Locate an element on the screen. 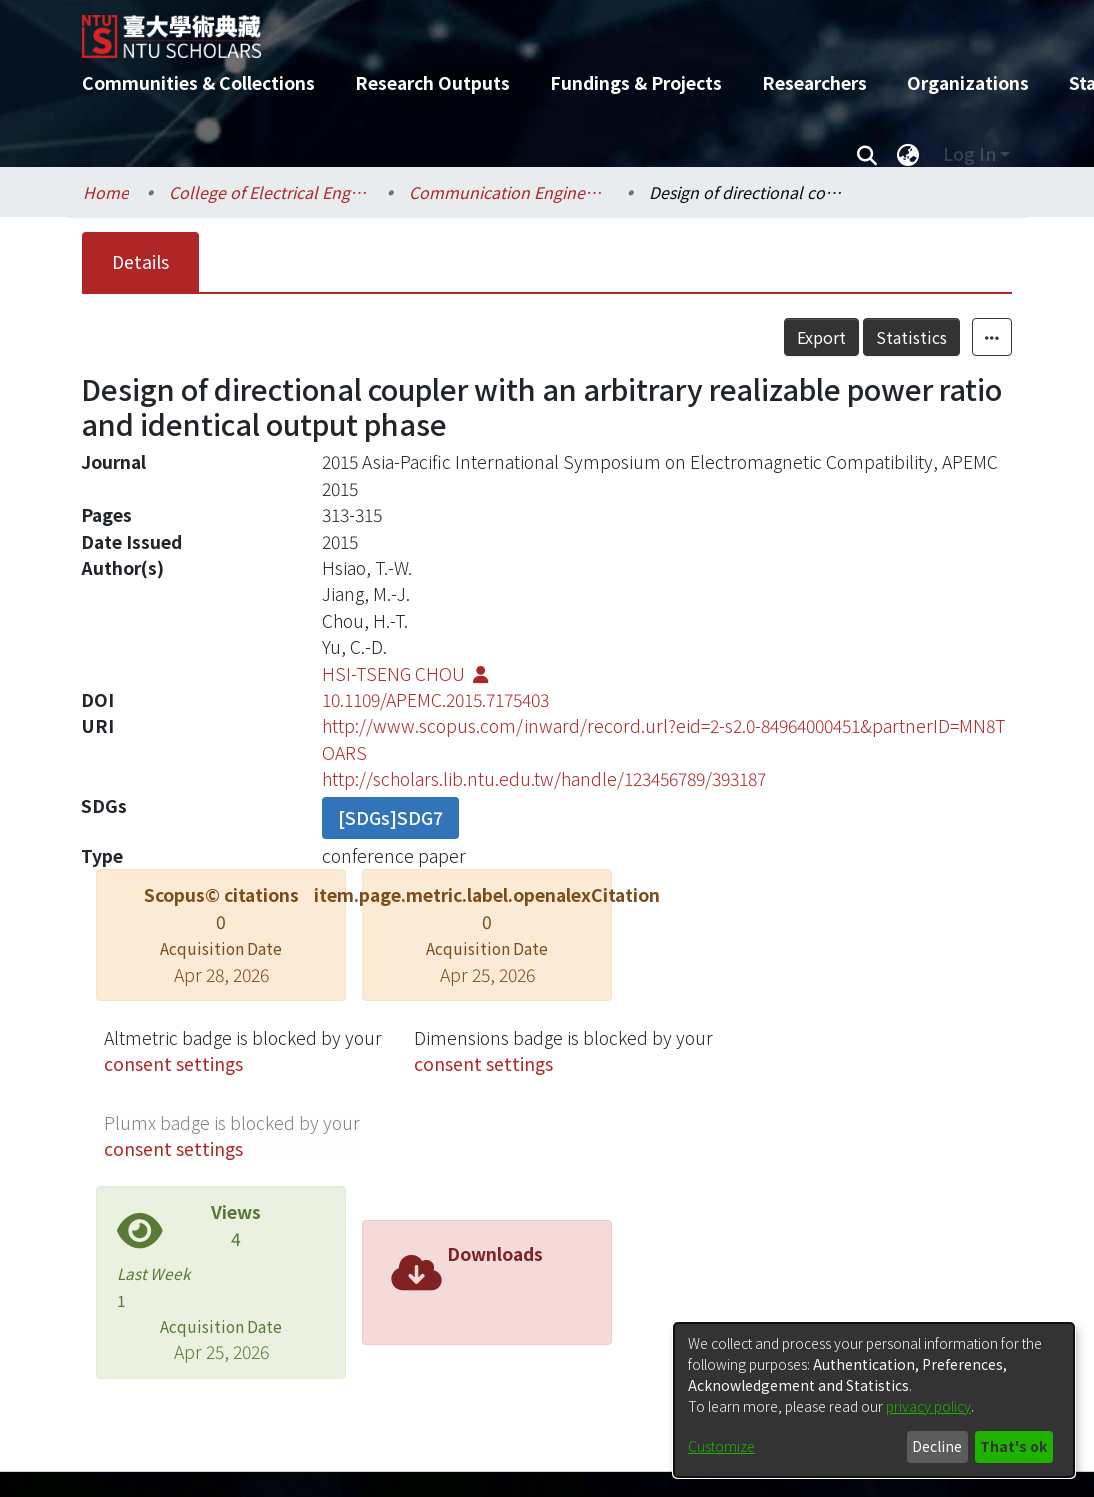 The image size is (1094, 1497). Details is located at coordinates (140, 261).